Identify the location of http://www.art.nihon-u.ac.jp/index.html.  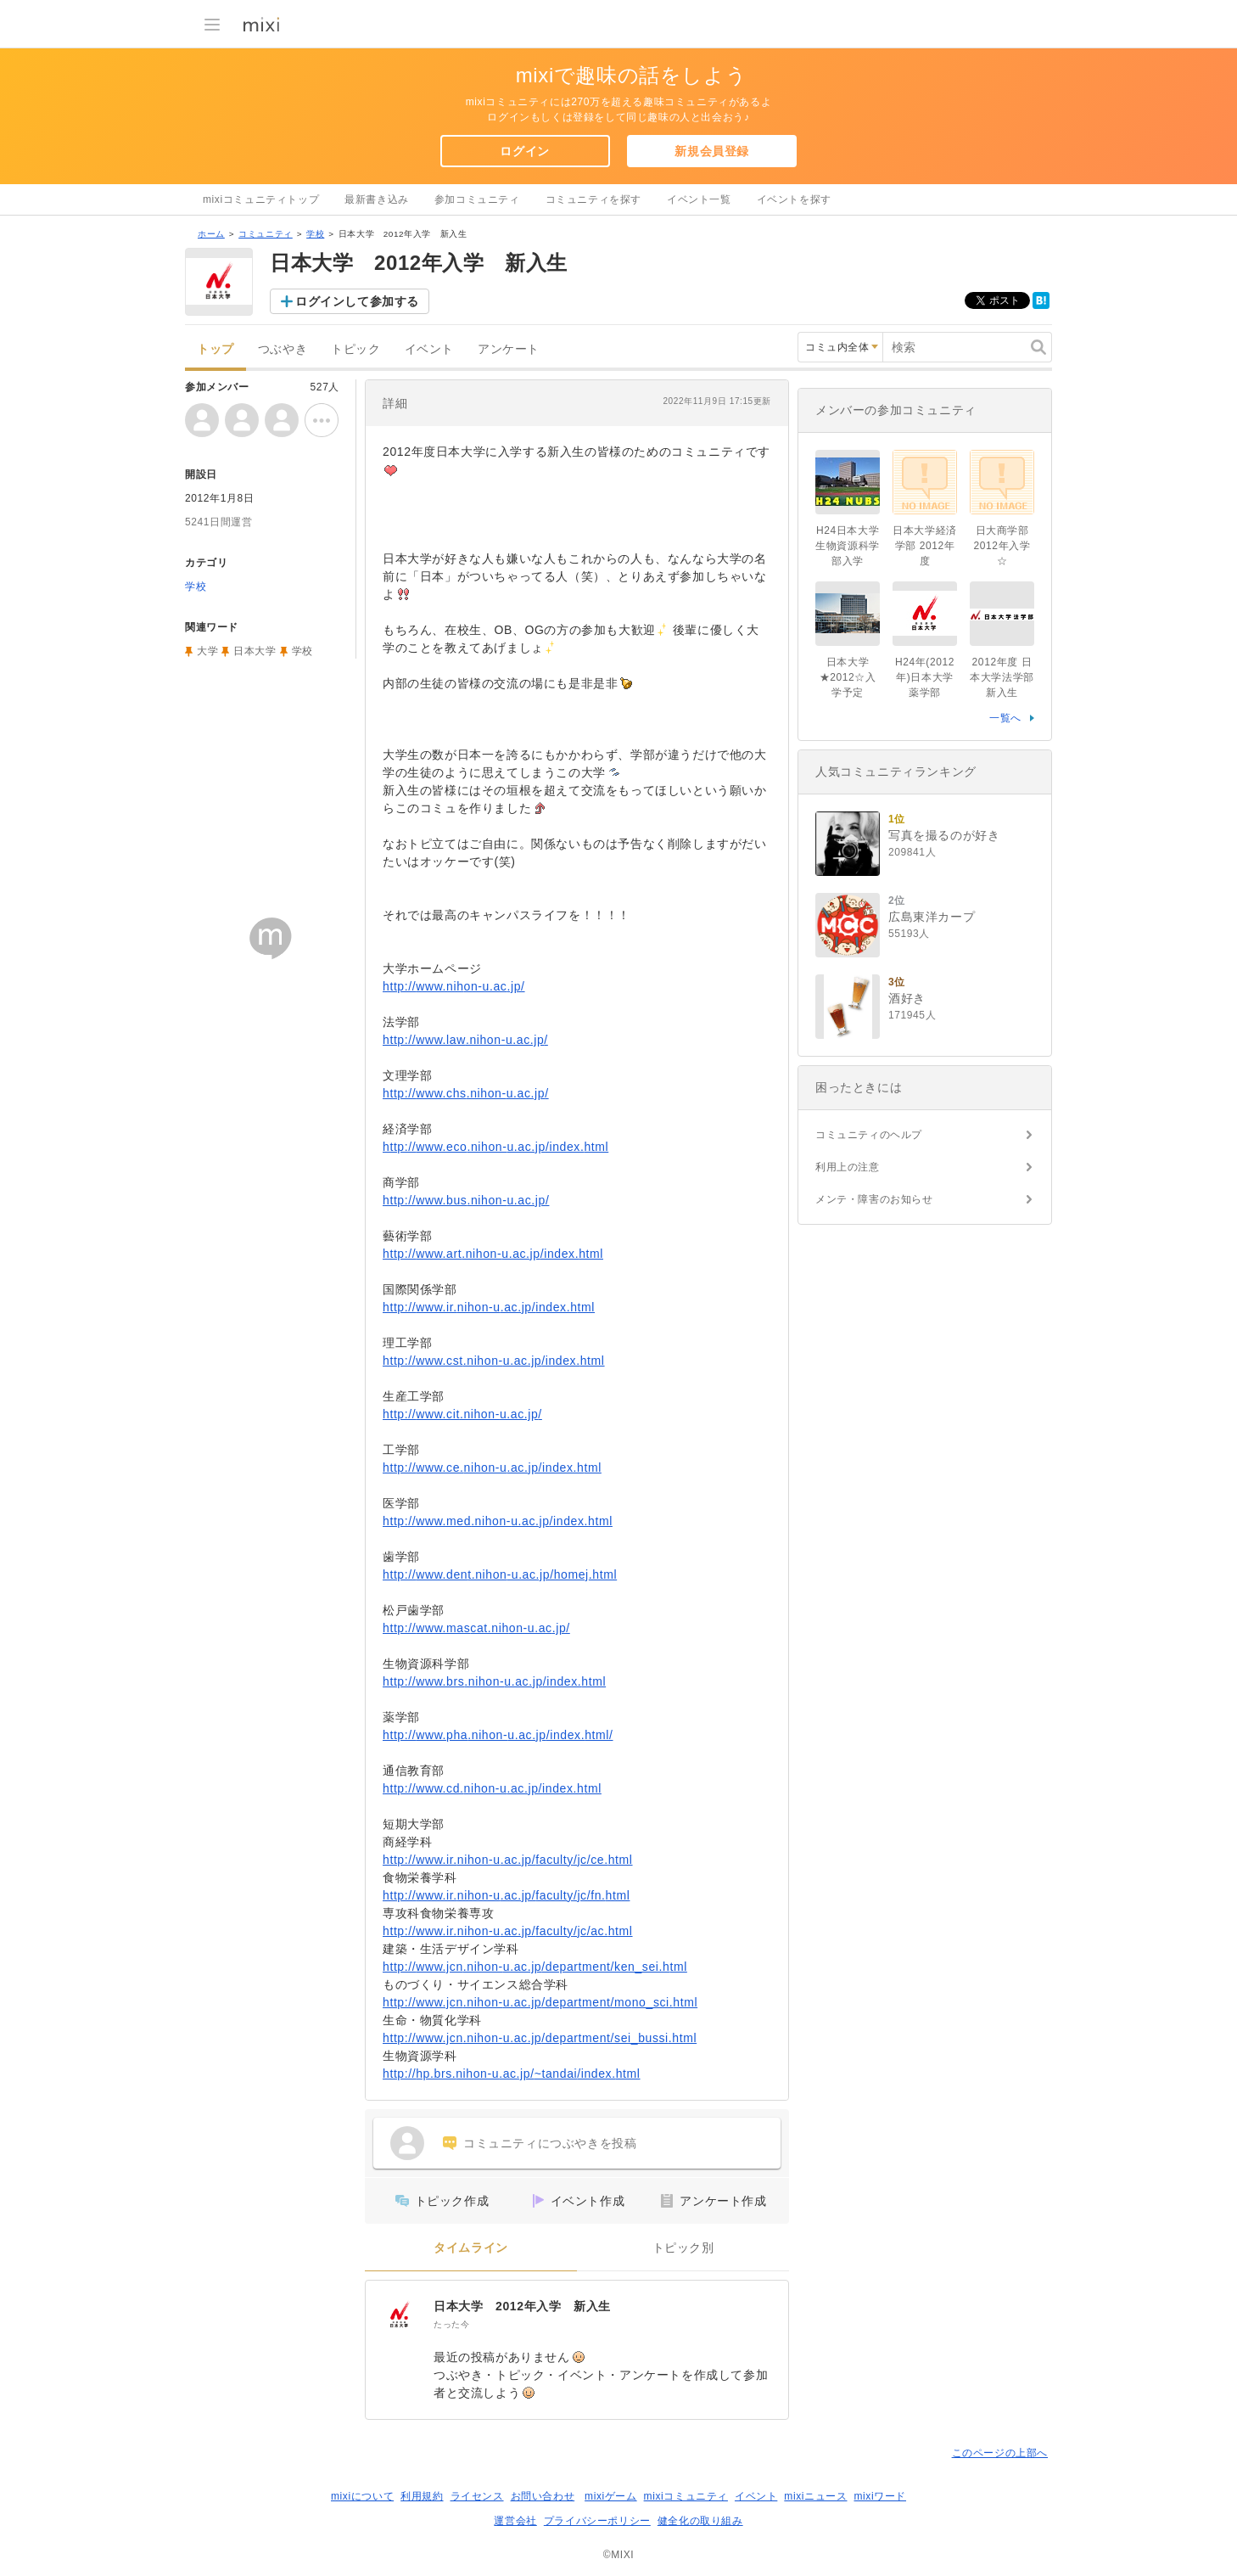
(493, 1253).